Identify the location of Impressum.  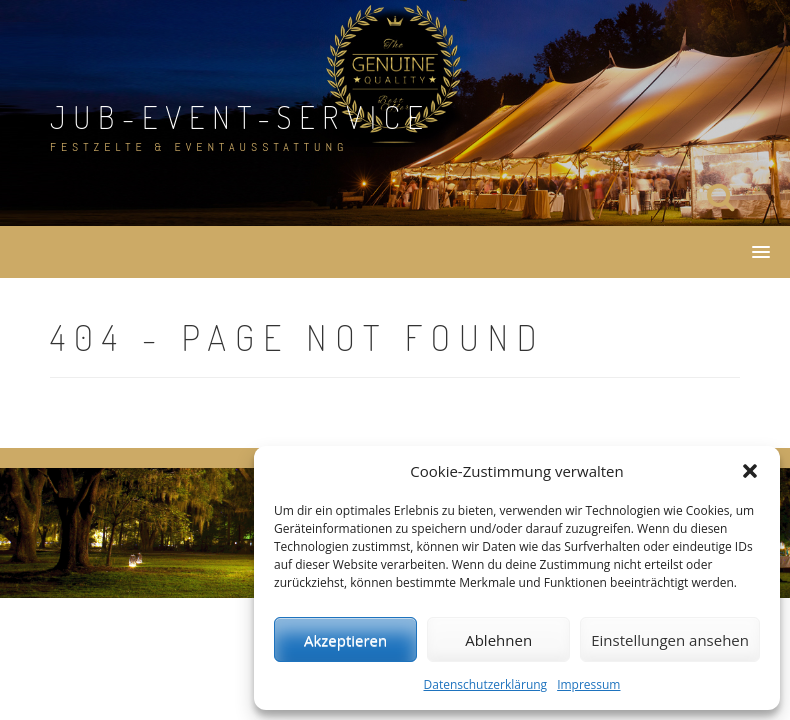
(588, 684).